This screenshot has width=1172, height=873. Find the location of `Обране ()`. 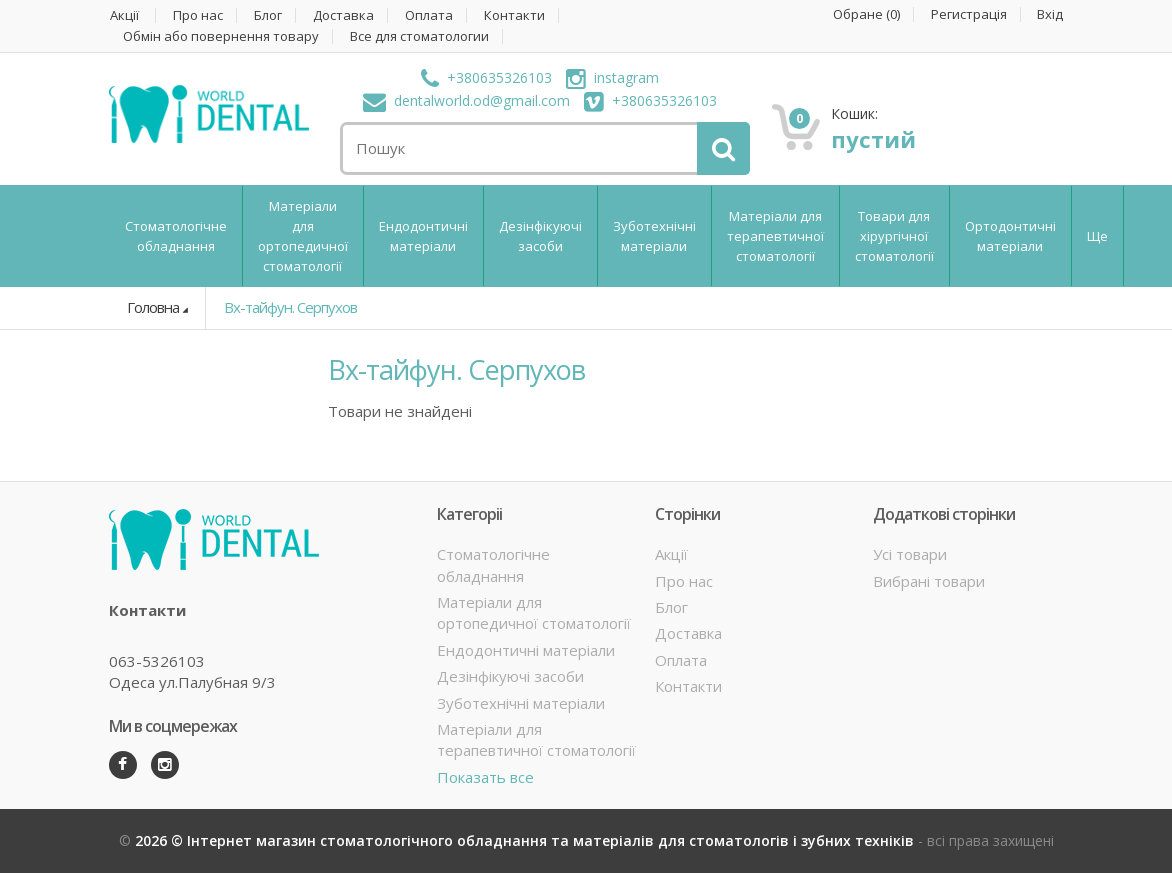

Обране () is located at coordinates (866, 14).